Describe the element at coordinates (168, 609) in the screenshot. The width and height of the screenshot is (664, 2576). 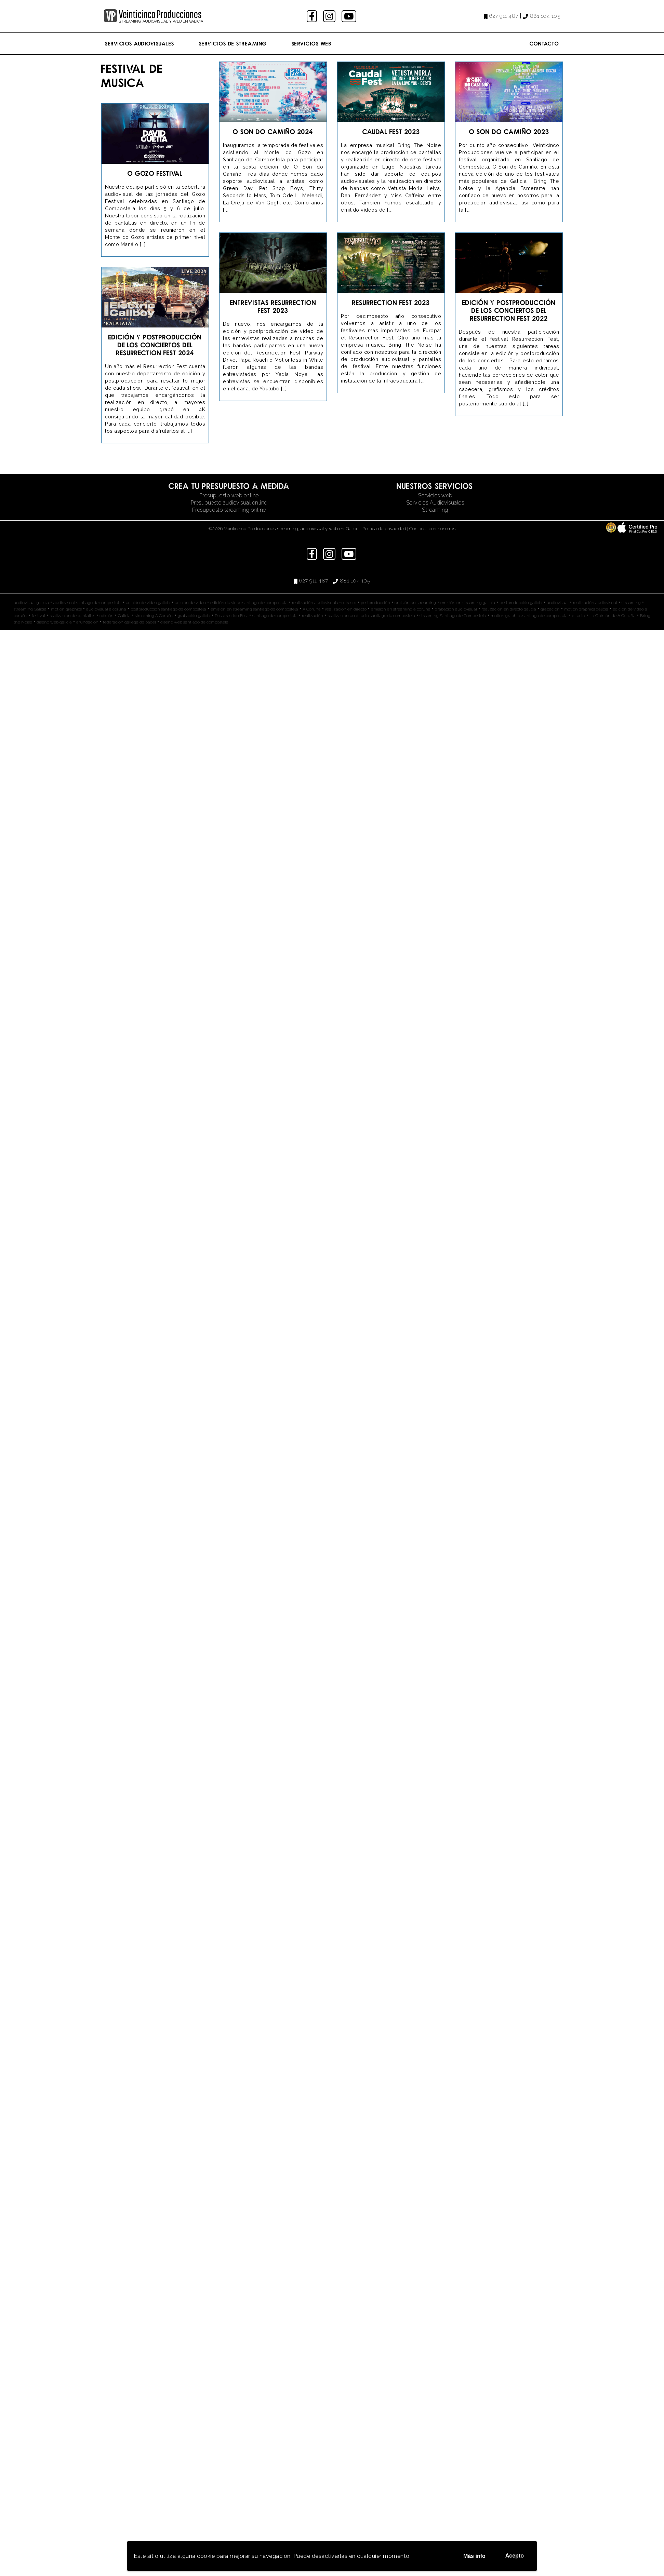
I see `postproducción santiago de compostela` at that location.